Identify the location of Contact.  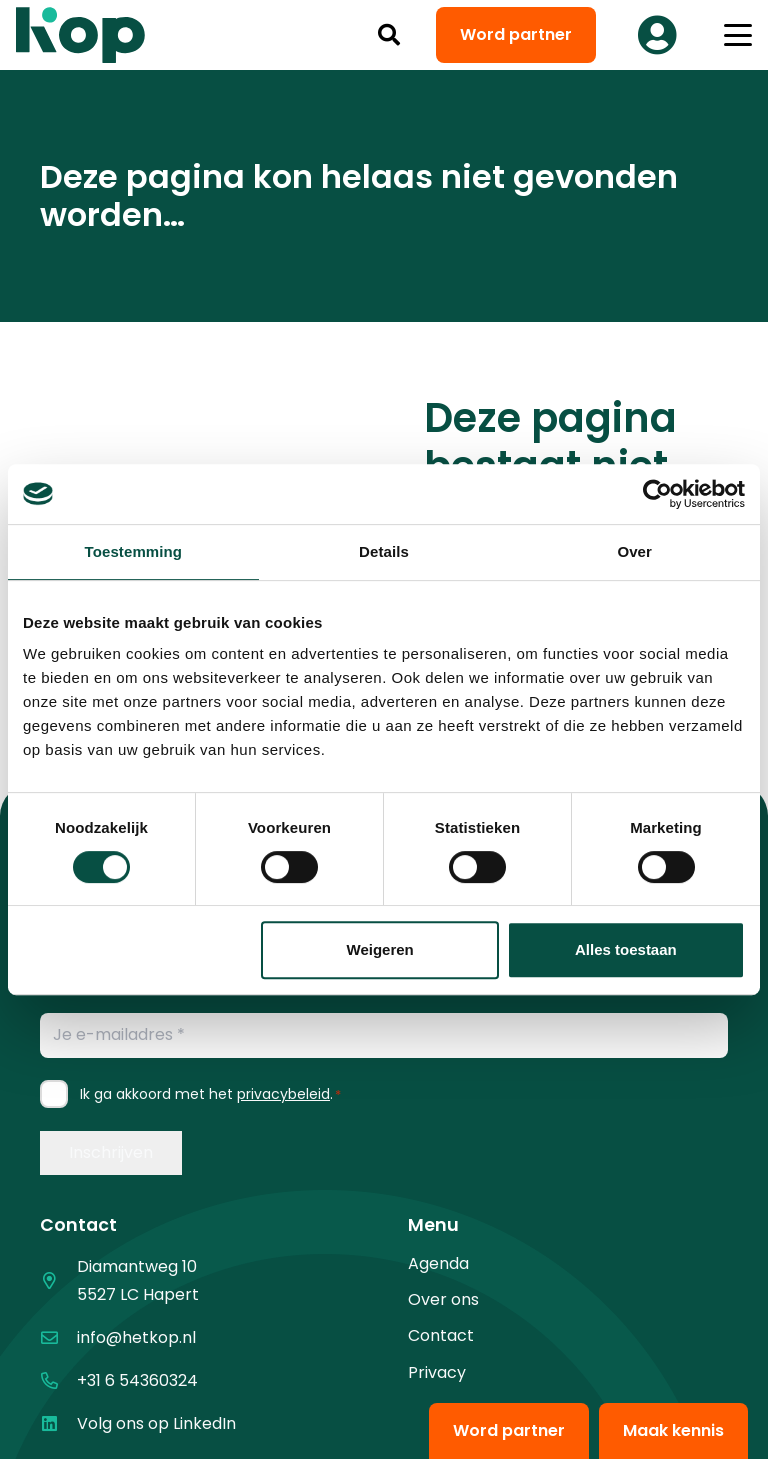
(441, 1335).